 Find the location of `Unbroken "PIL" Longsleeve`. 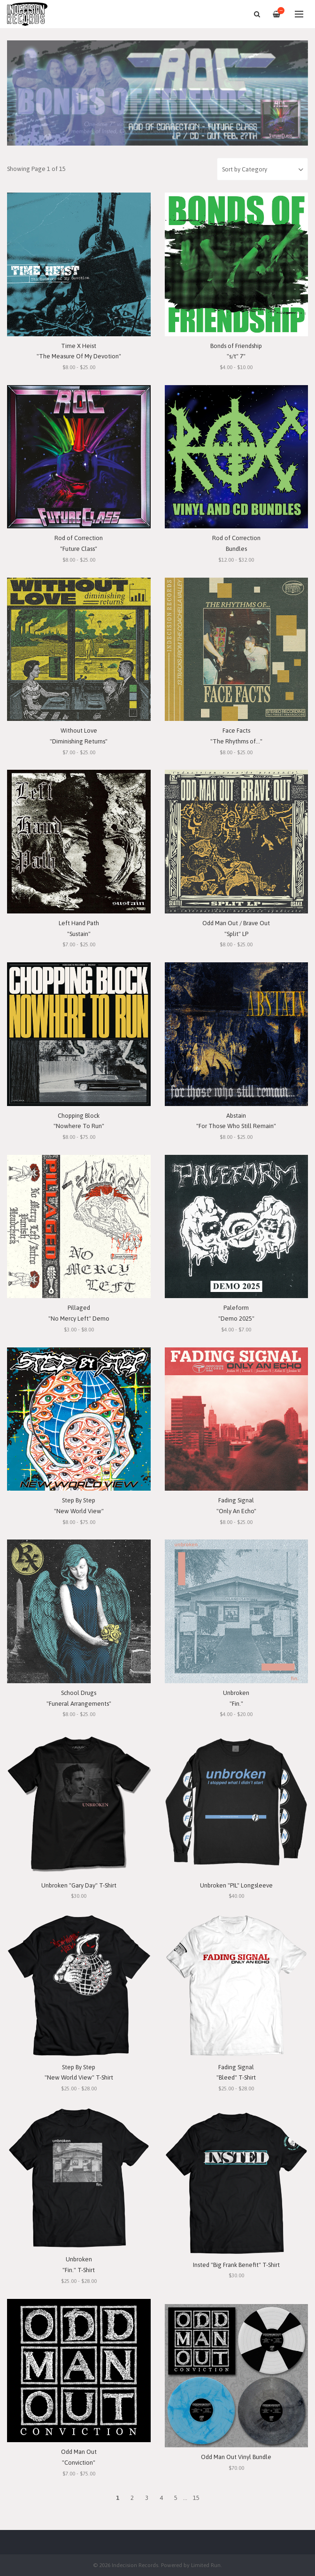

Unbroken "PIL" Longsleeve is located at coordinates (236, 1885).